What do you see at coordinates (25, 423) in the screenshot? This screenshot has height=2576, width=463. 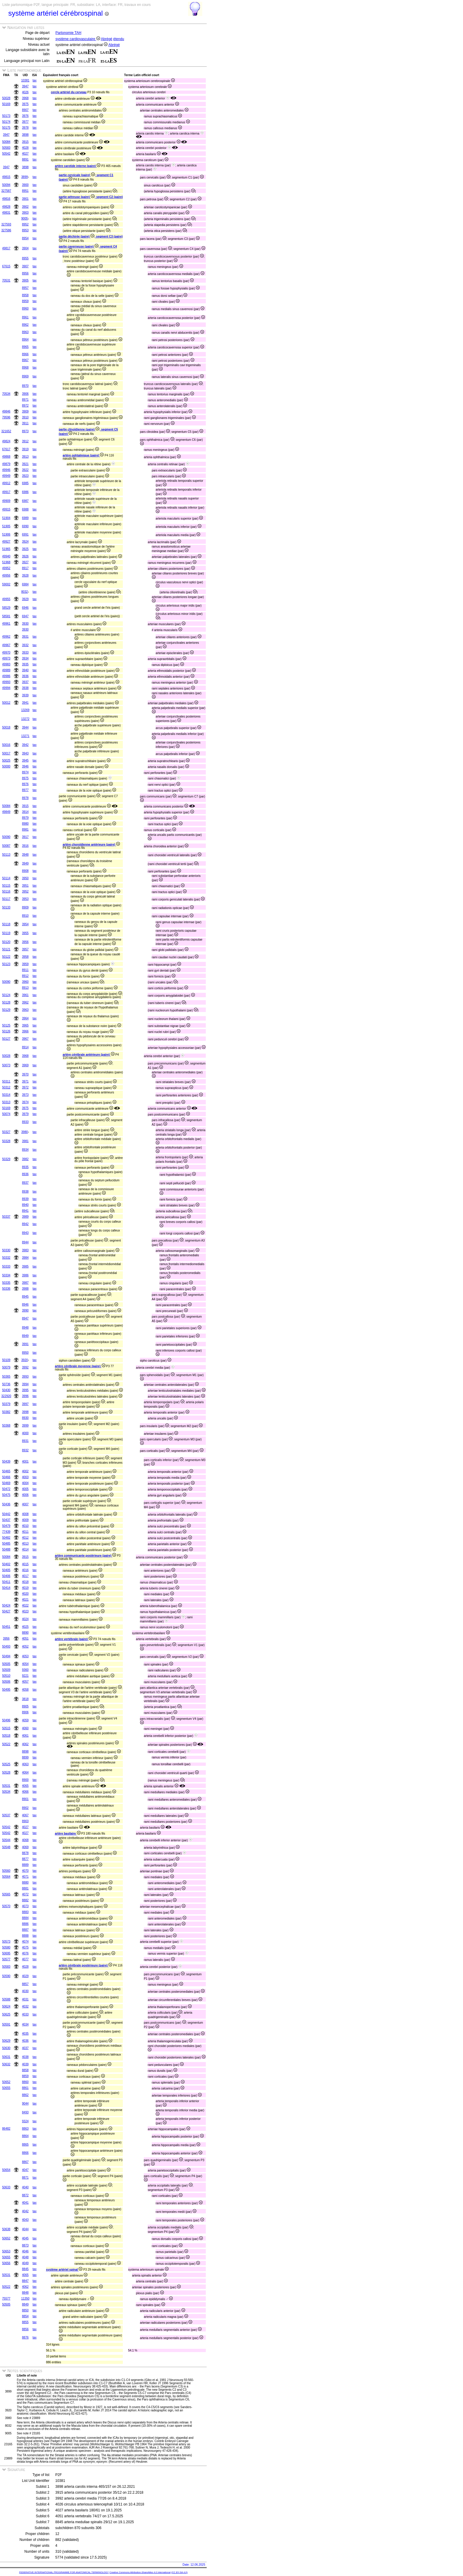 I see `3911` at bounding box center [25, 423].